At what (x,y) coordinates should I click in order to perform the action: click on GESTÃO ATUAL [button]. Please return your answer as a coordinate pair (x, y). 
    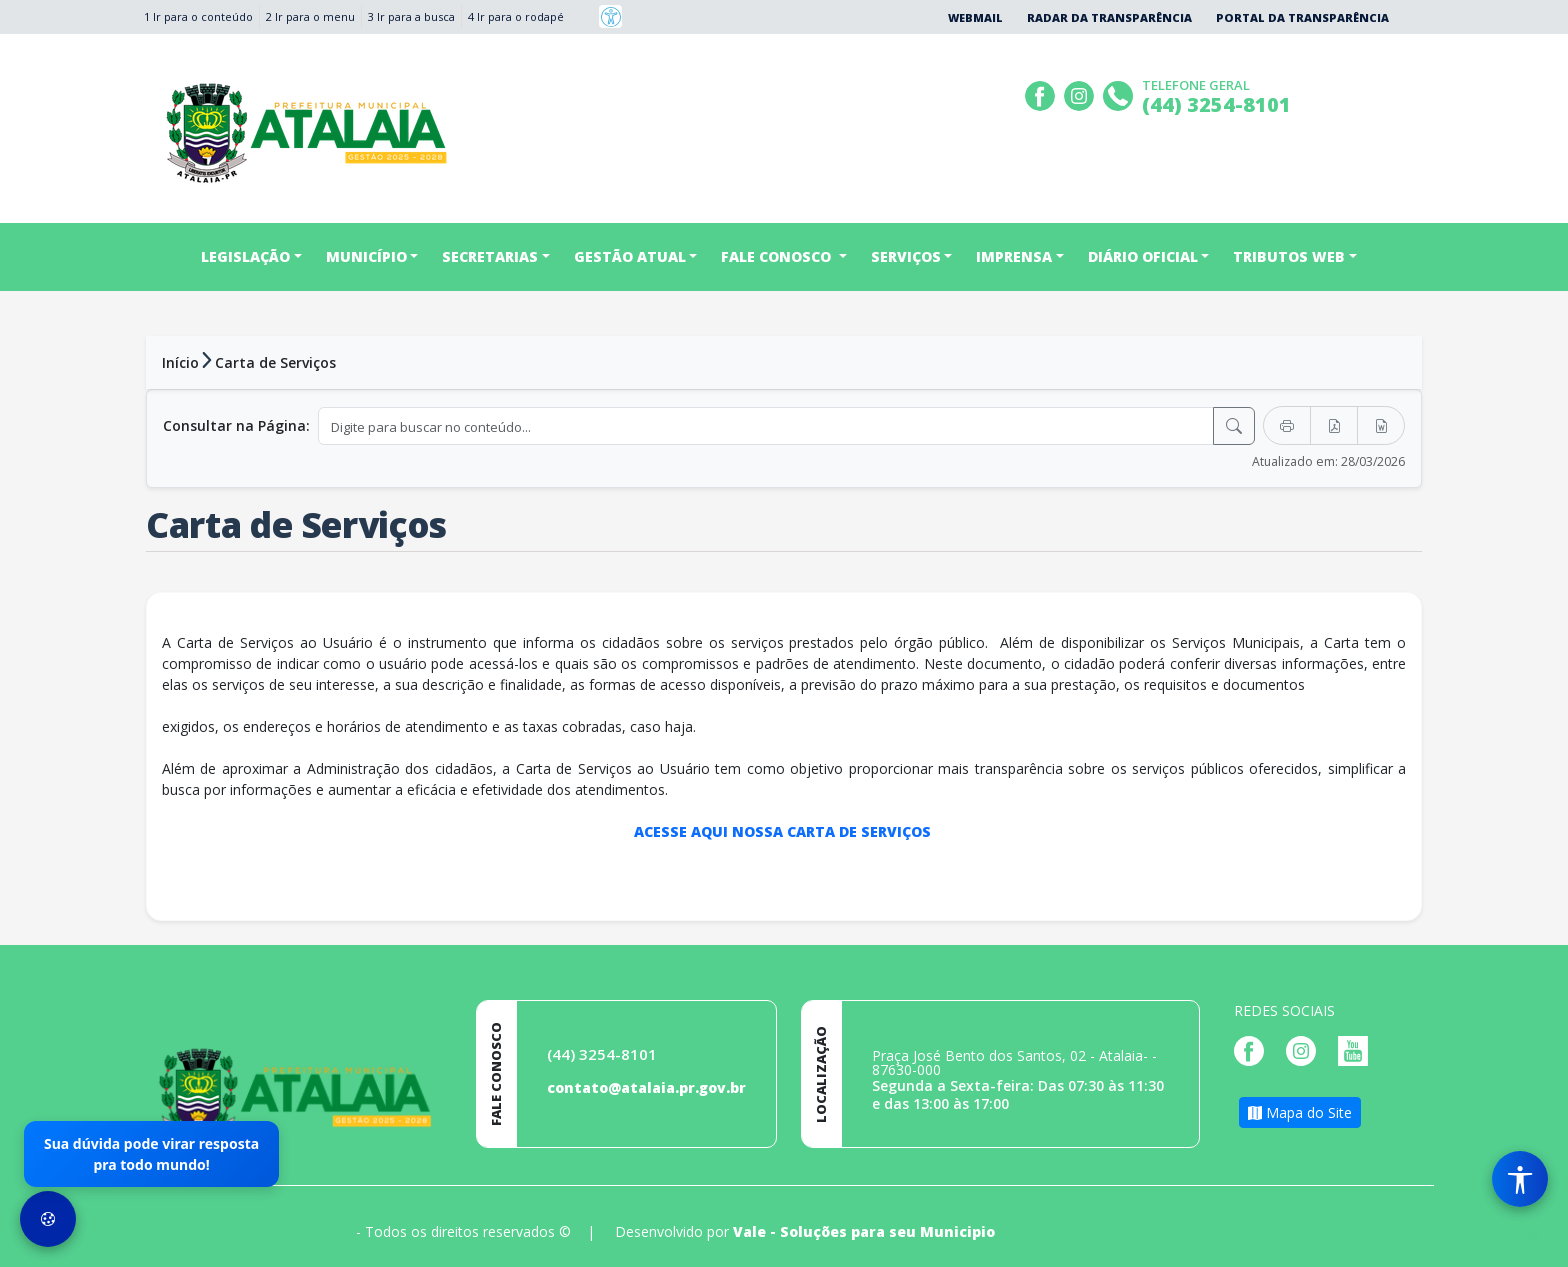
    Looking at the image, I should click on (630, 256).